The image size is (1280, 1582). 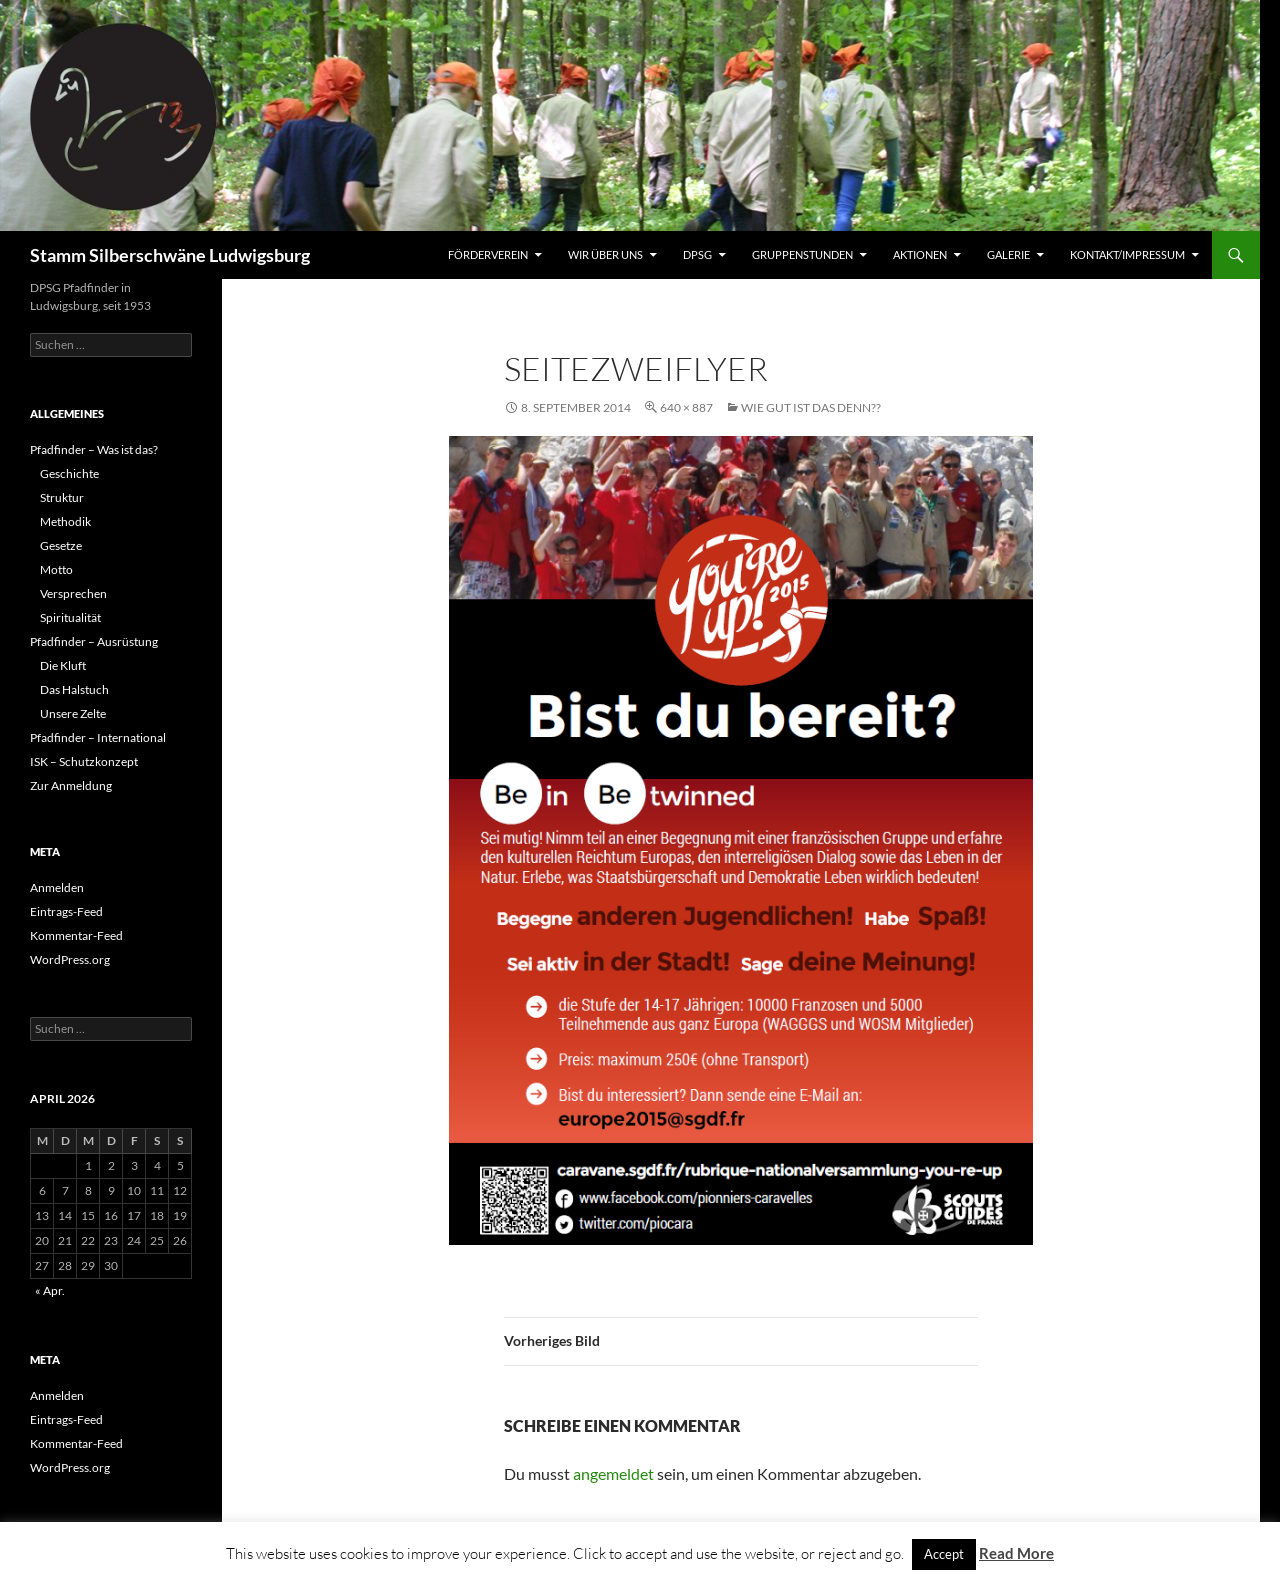 What do you see at coordinates (613, 1473) in the screenshot?
I see `angemeldet` at bounding box center [613, 1473].